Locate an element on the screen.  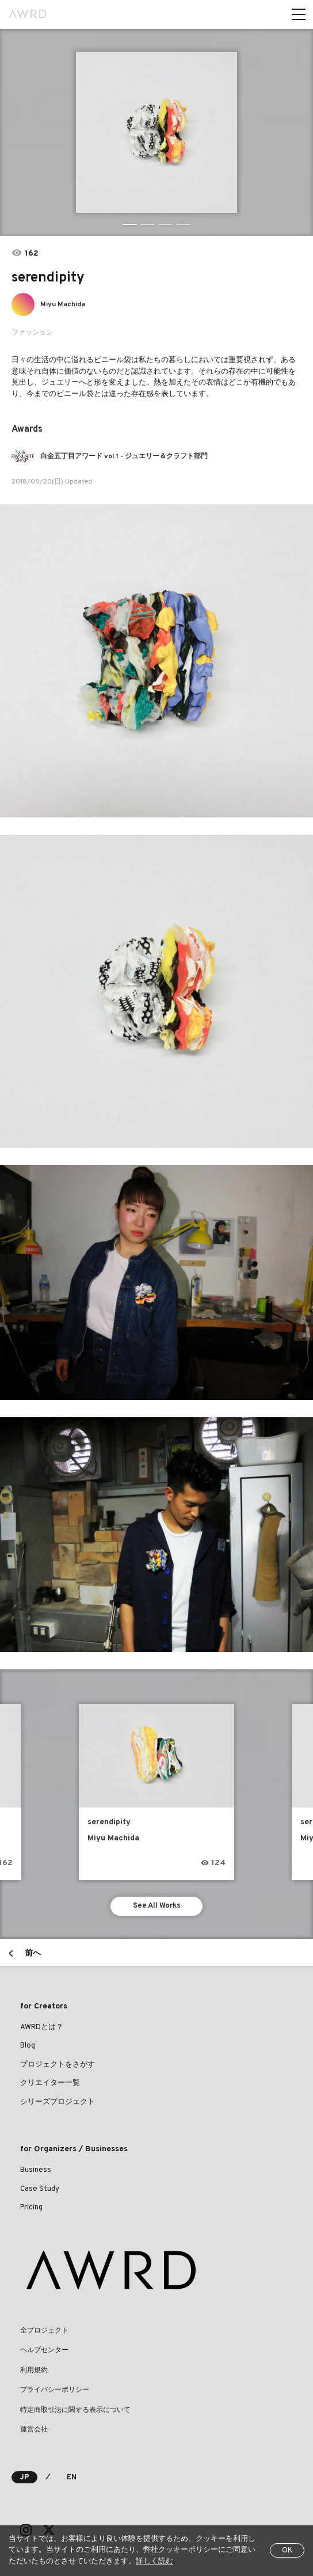
全プロジェクト is located at coordinates (44, 2330).